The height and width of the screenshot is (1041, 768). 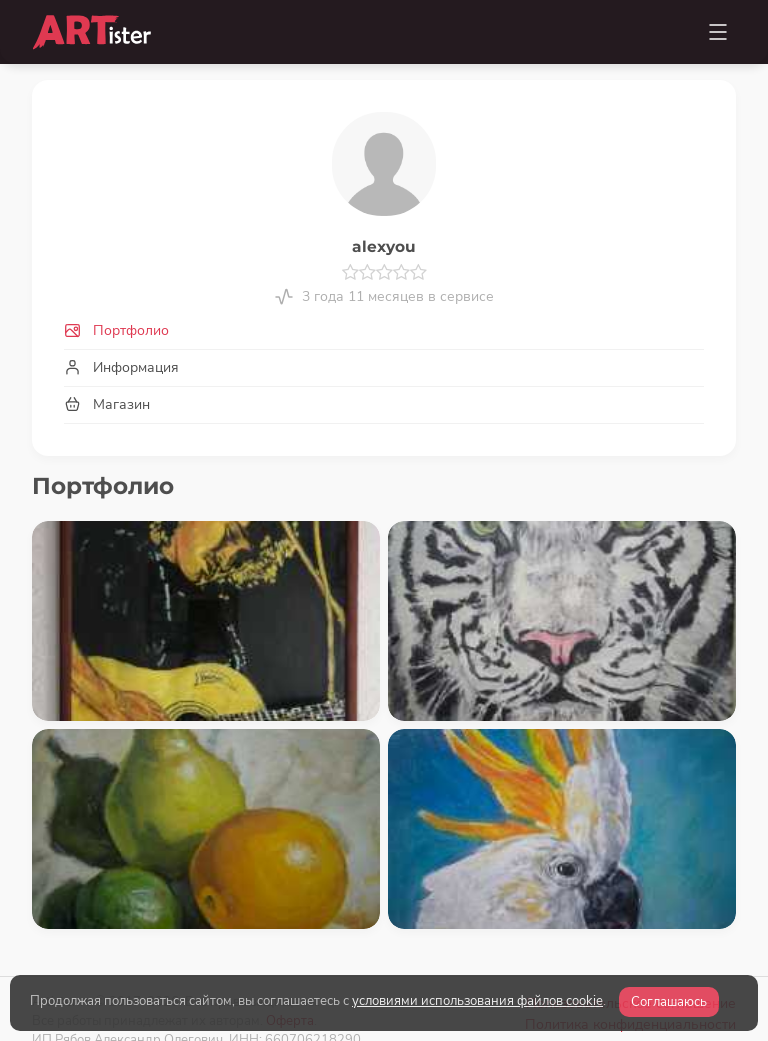 I want to click on Соглашаюсь, so click(x=669, y=1002).